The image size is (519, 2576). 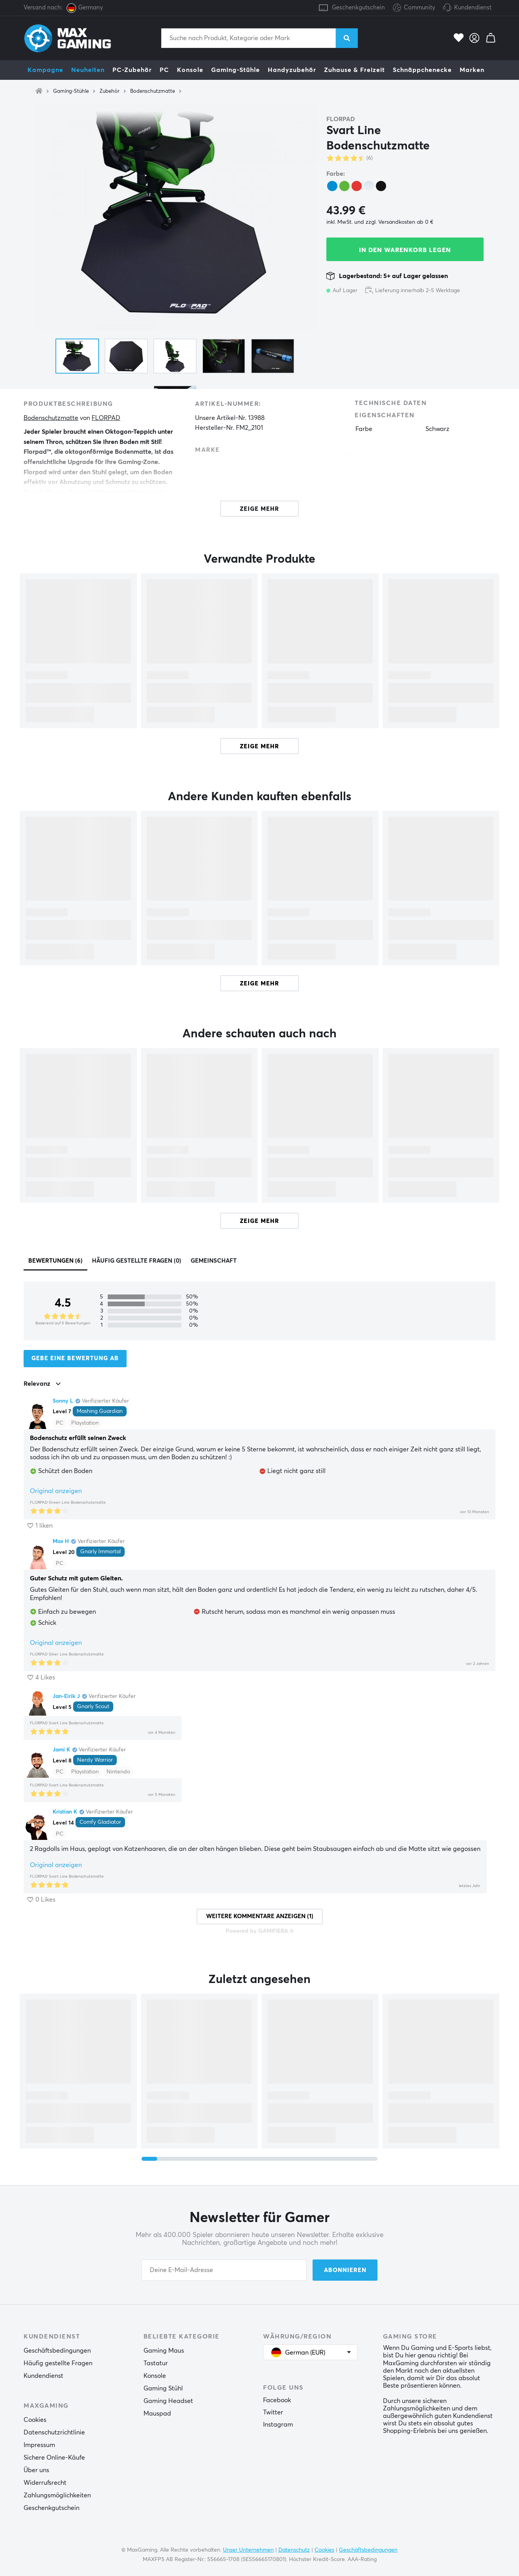 I want to click on Original anzeigen, so click(x=56, y=1491).